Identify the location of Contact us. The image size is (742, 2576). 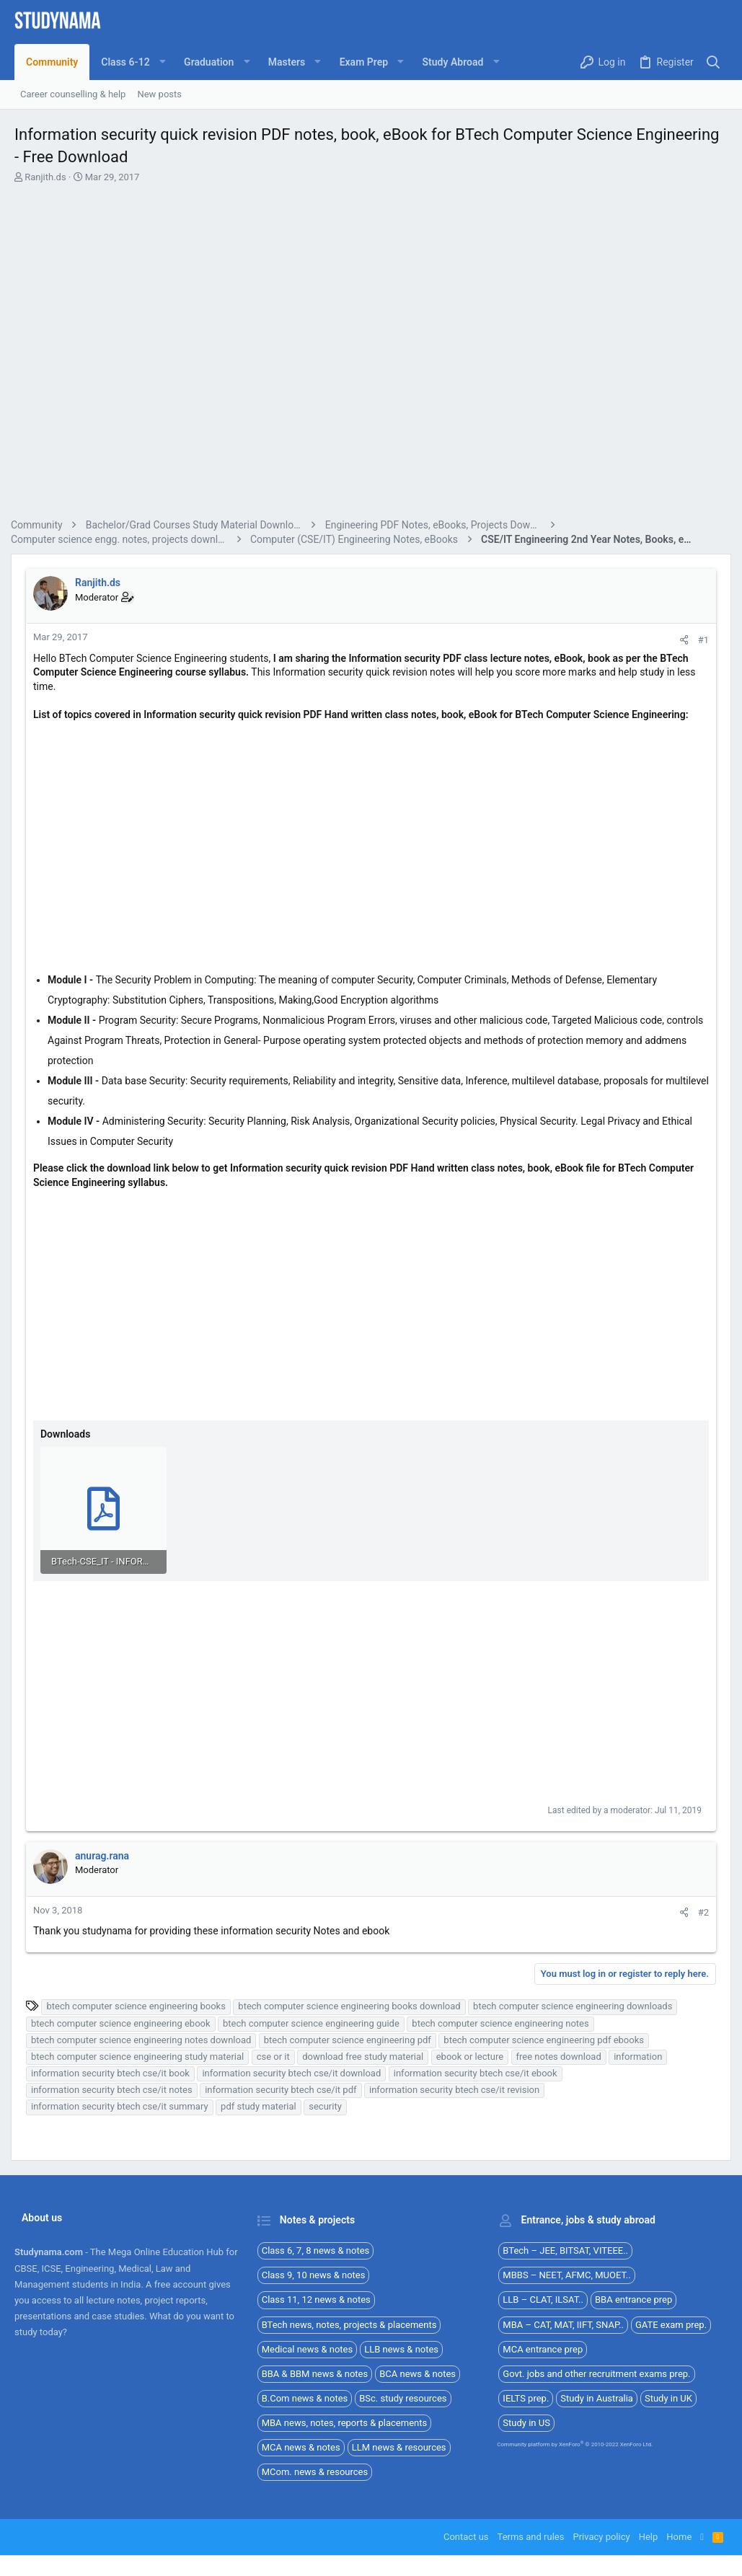
(466, 2535).